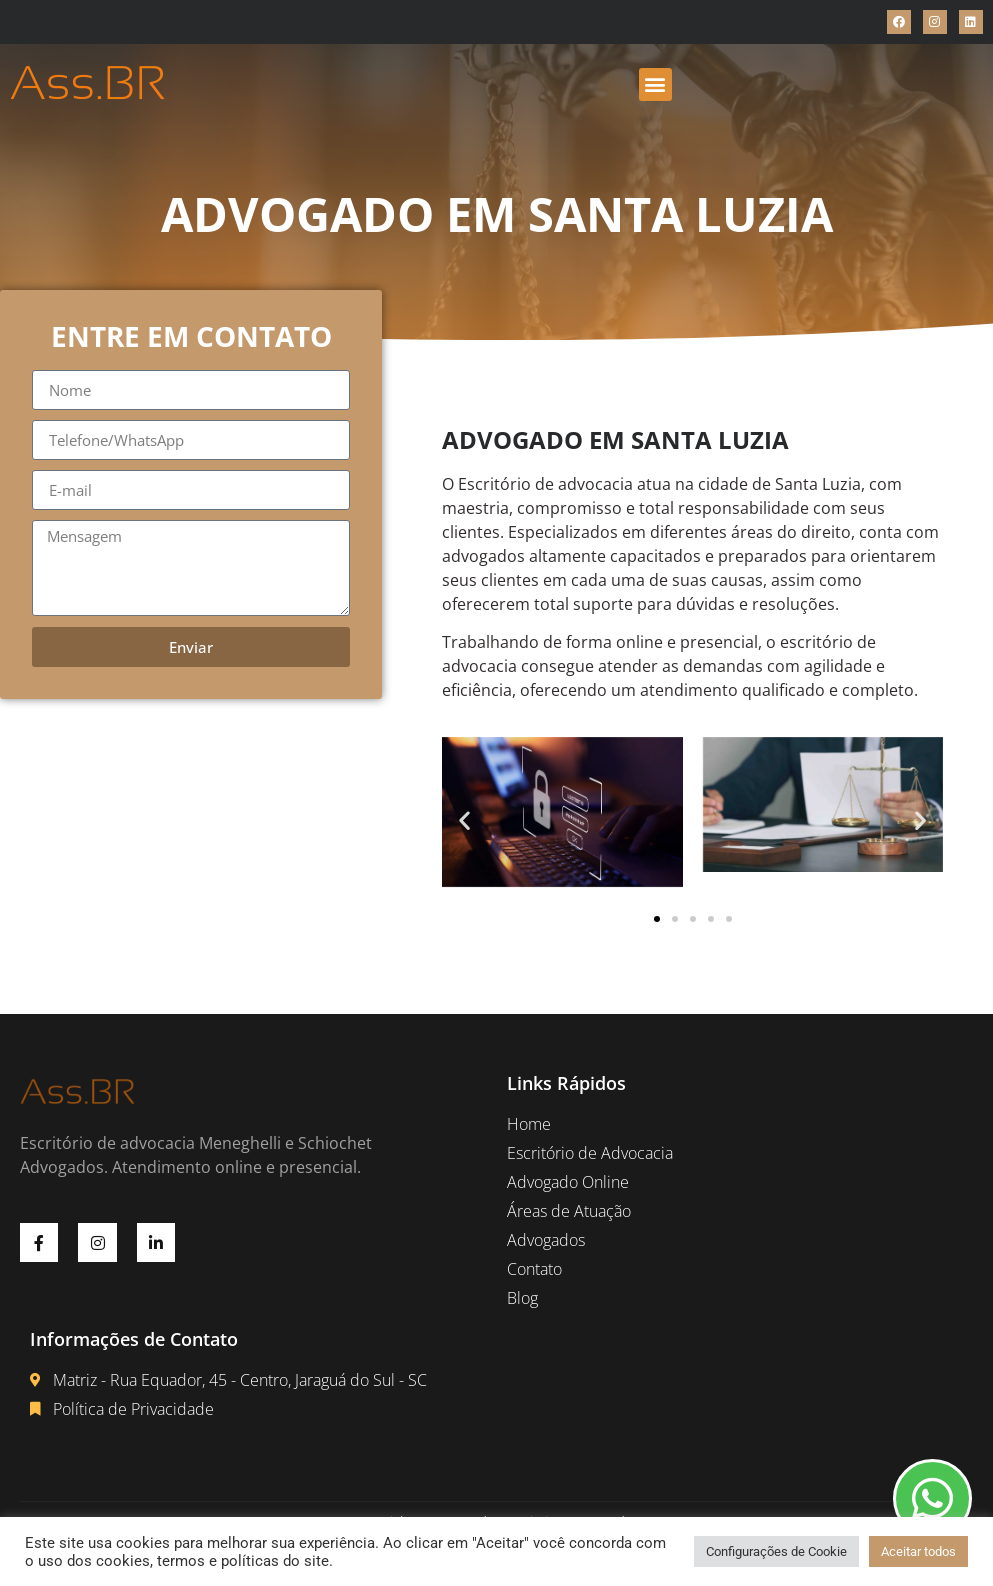 Image resolution: width=993 pixels, height=1586 pixels. Describe the element at coordinates (655, 84) in the screenshot. I see `[button]` at that location.